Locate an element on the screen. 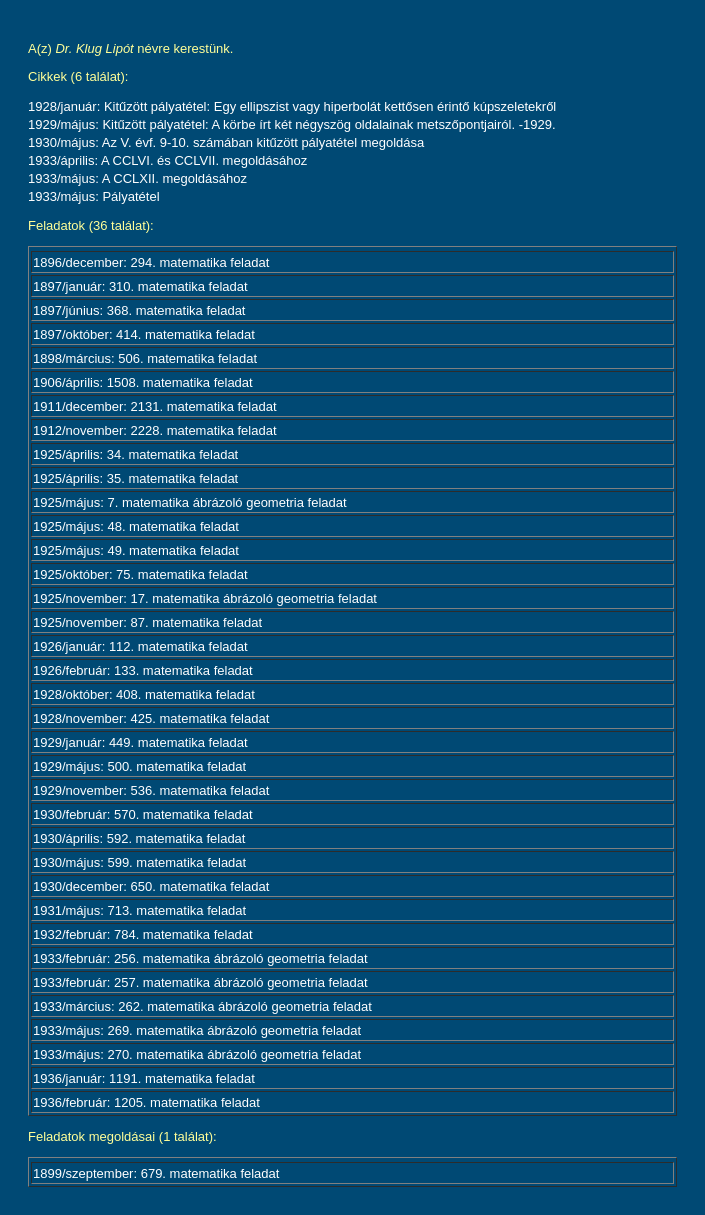 This screenshot has width=705, height=1215. 1932/február: 784. matematika feladat is located at coordinates (143, 934).